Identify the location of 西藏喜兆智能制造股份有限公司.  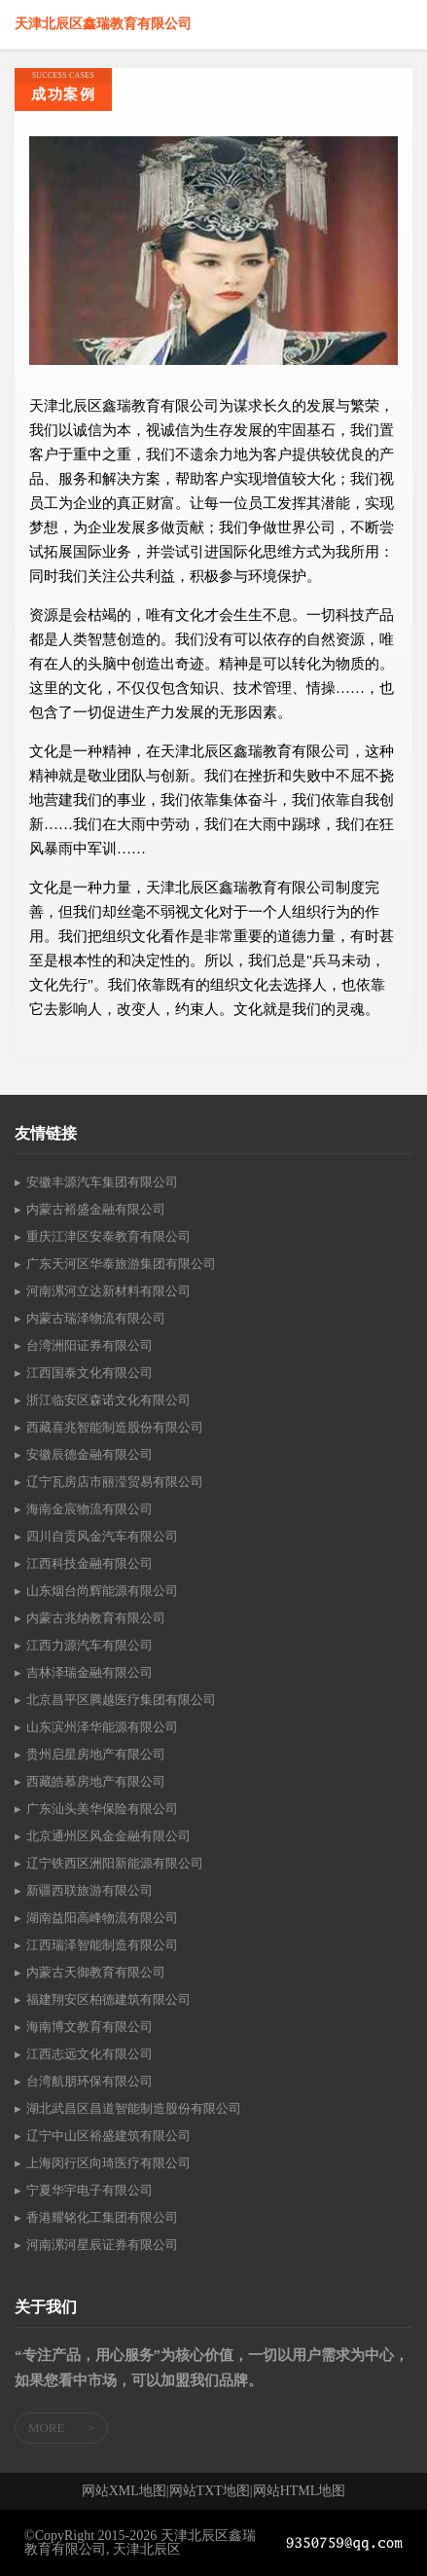
(114, 1427).